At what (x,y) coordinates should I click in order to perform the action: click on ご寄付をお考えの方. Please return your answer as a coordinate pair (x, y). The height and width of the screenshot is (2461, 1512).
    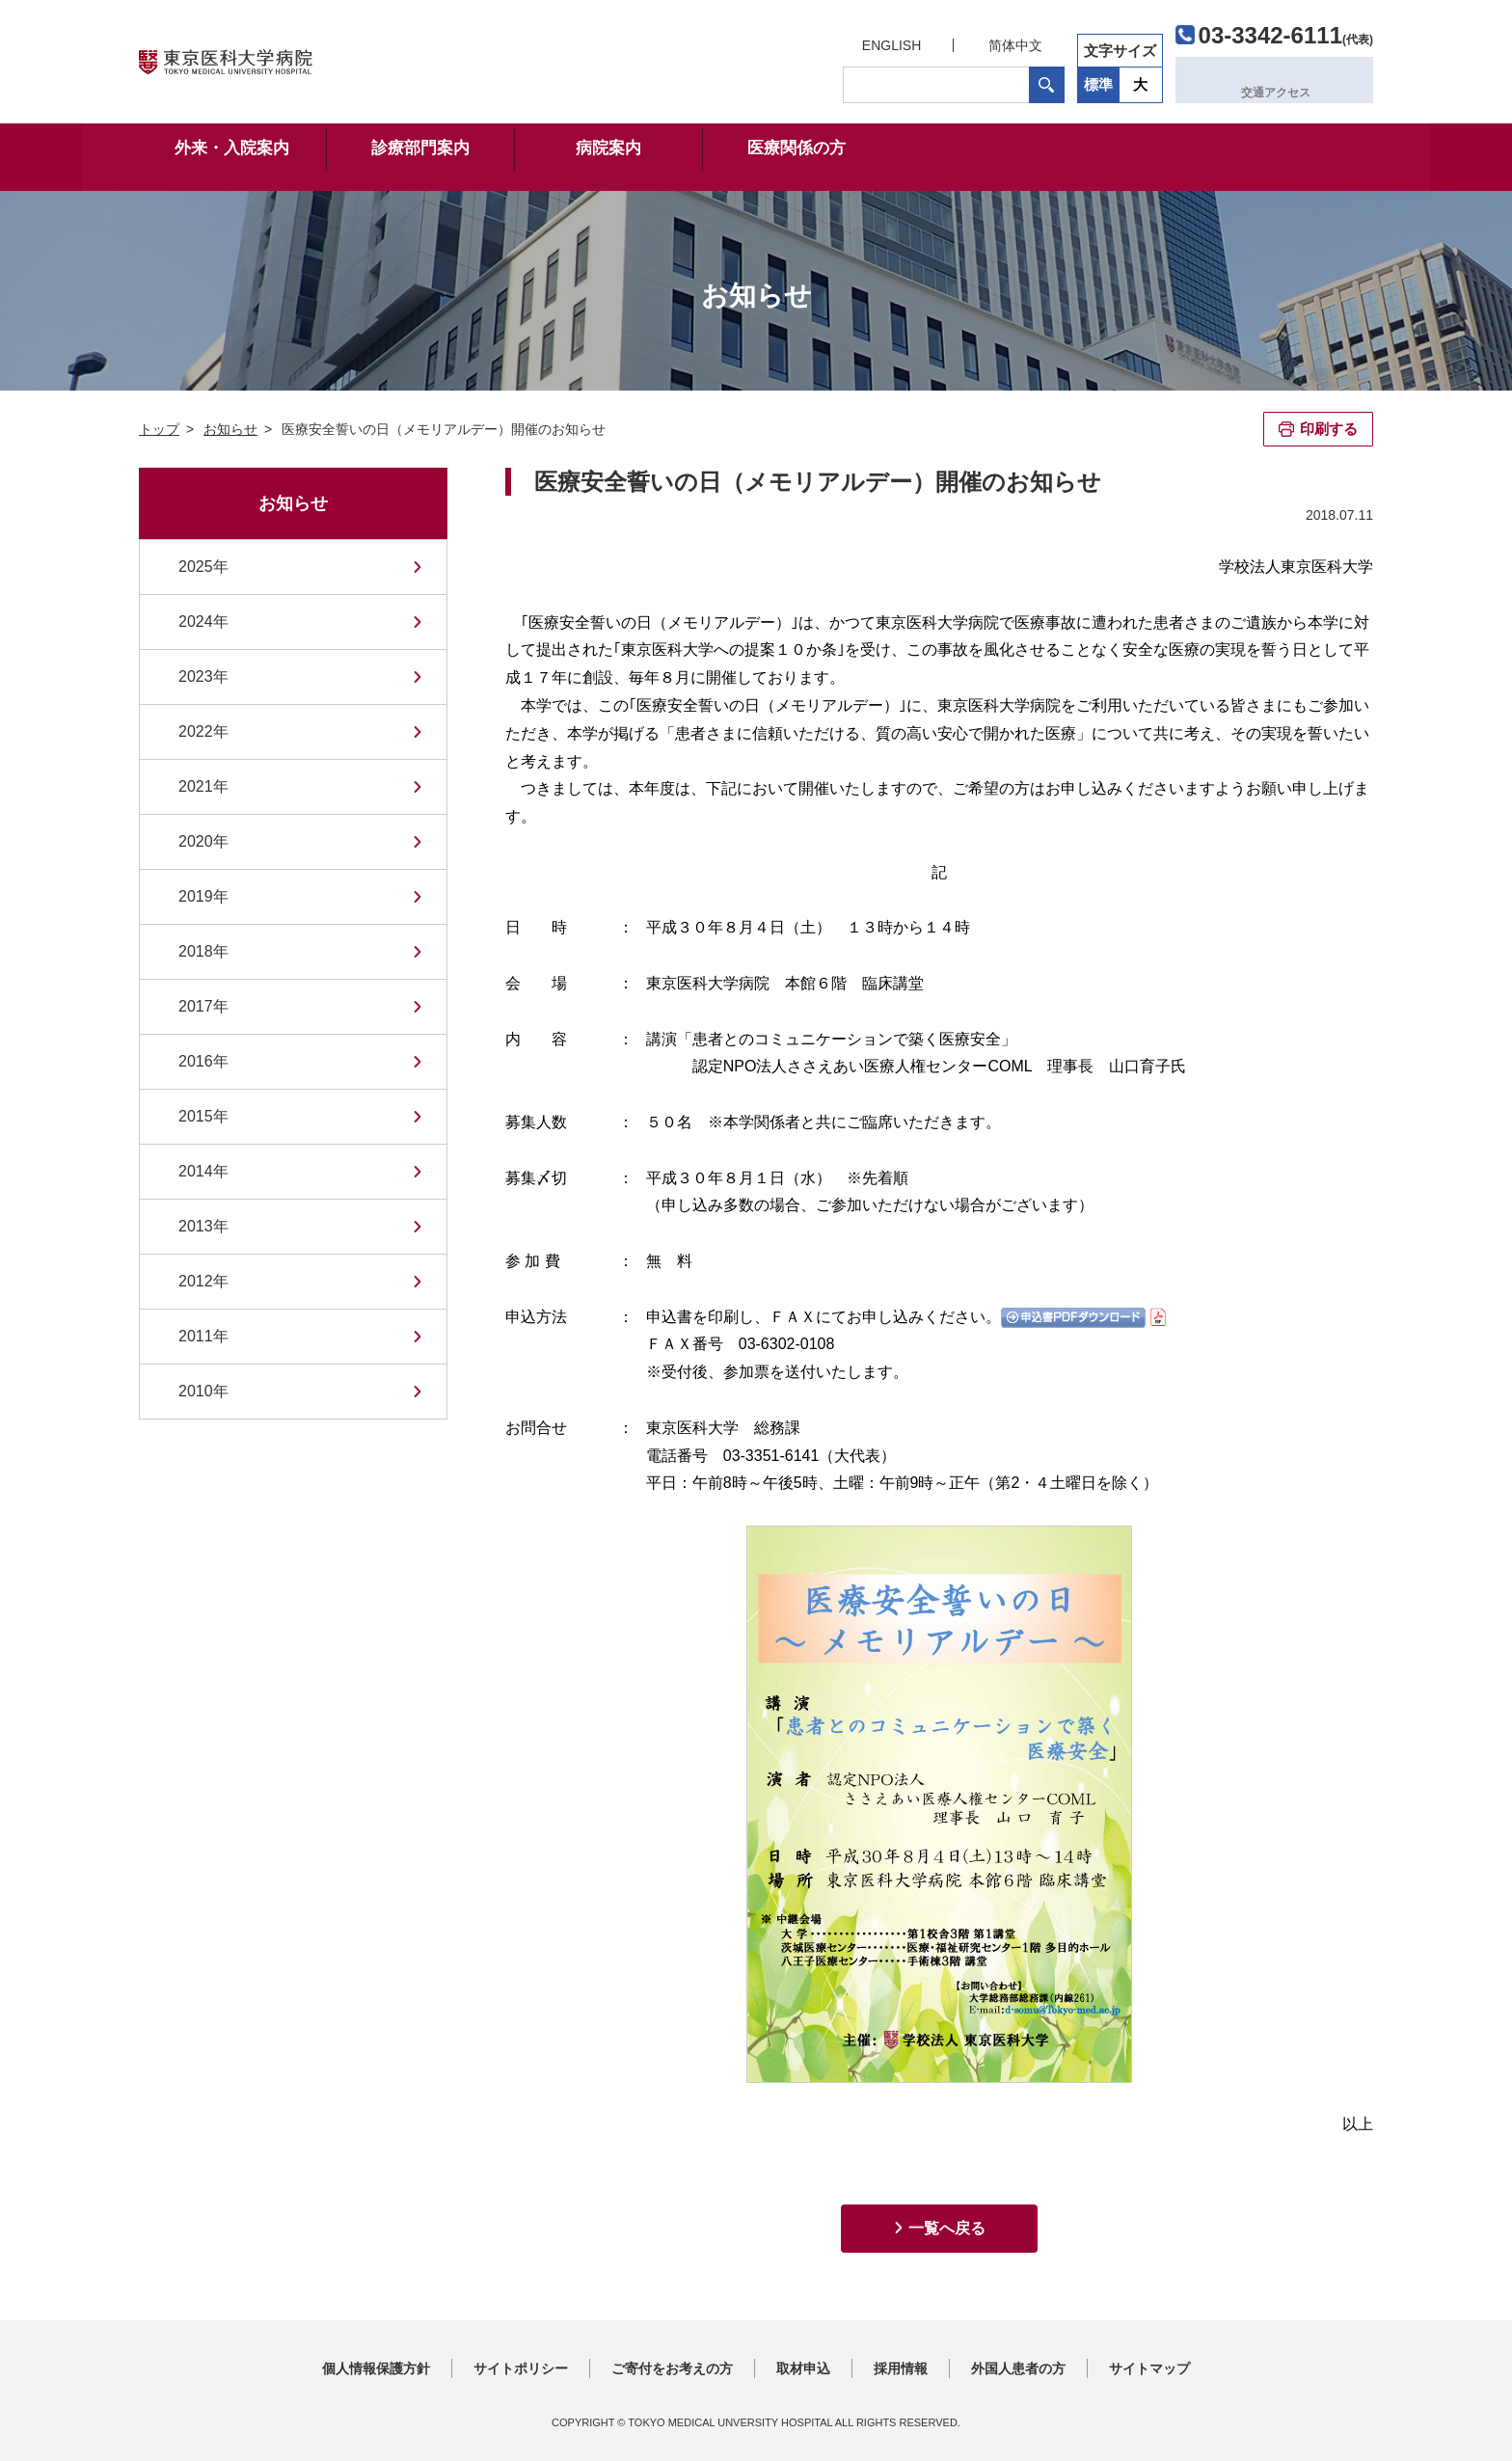
    Looking at the image, I should click on (672, 2368).